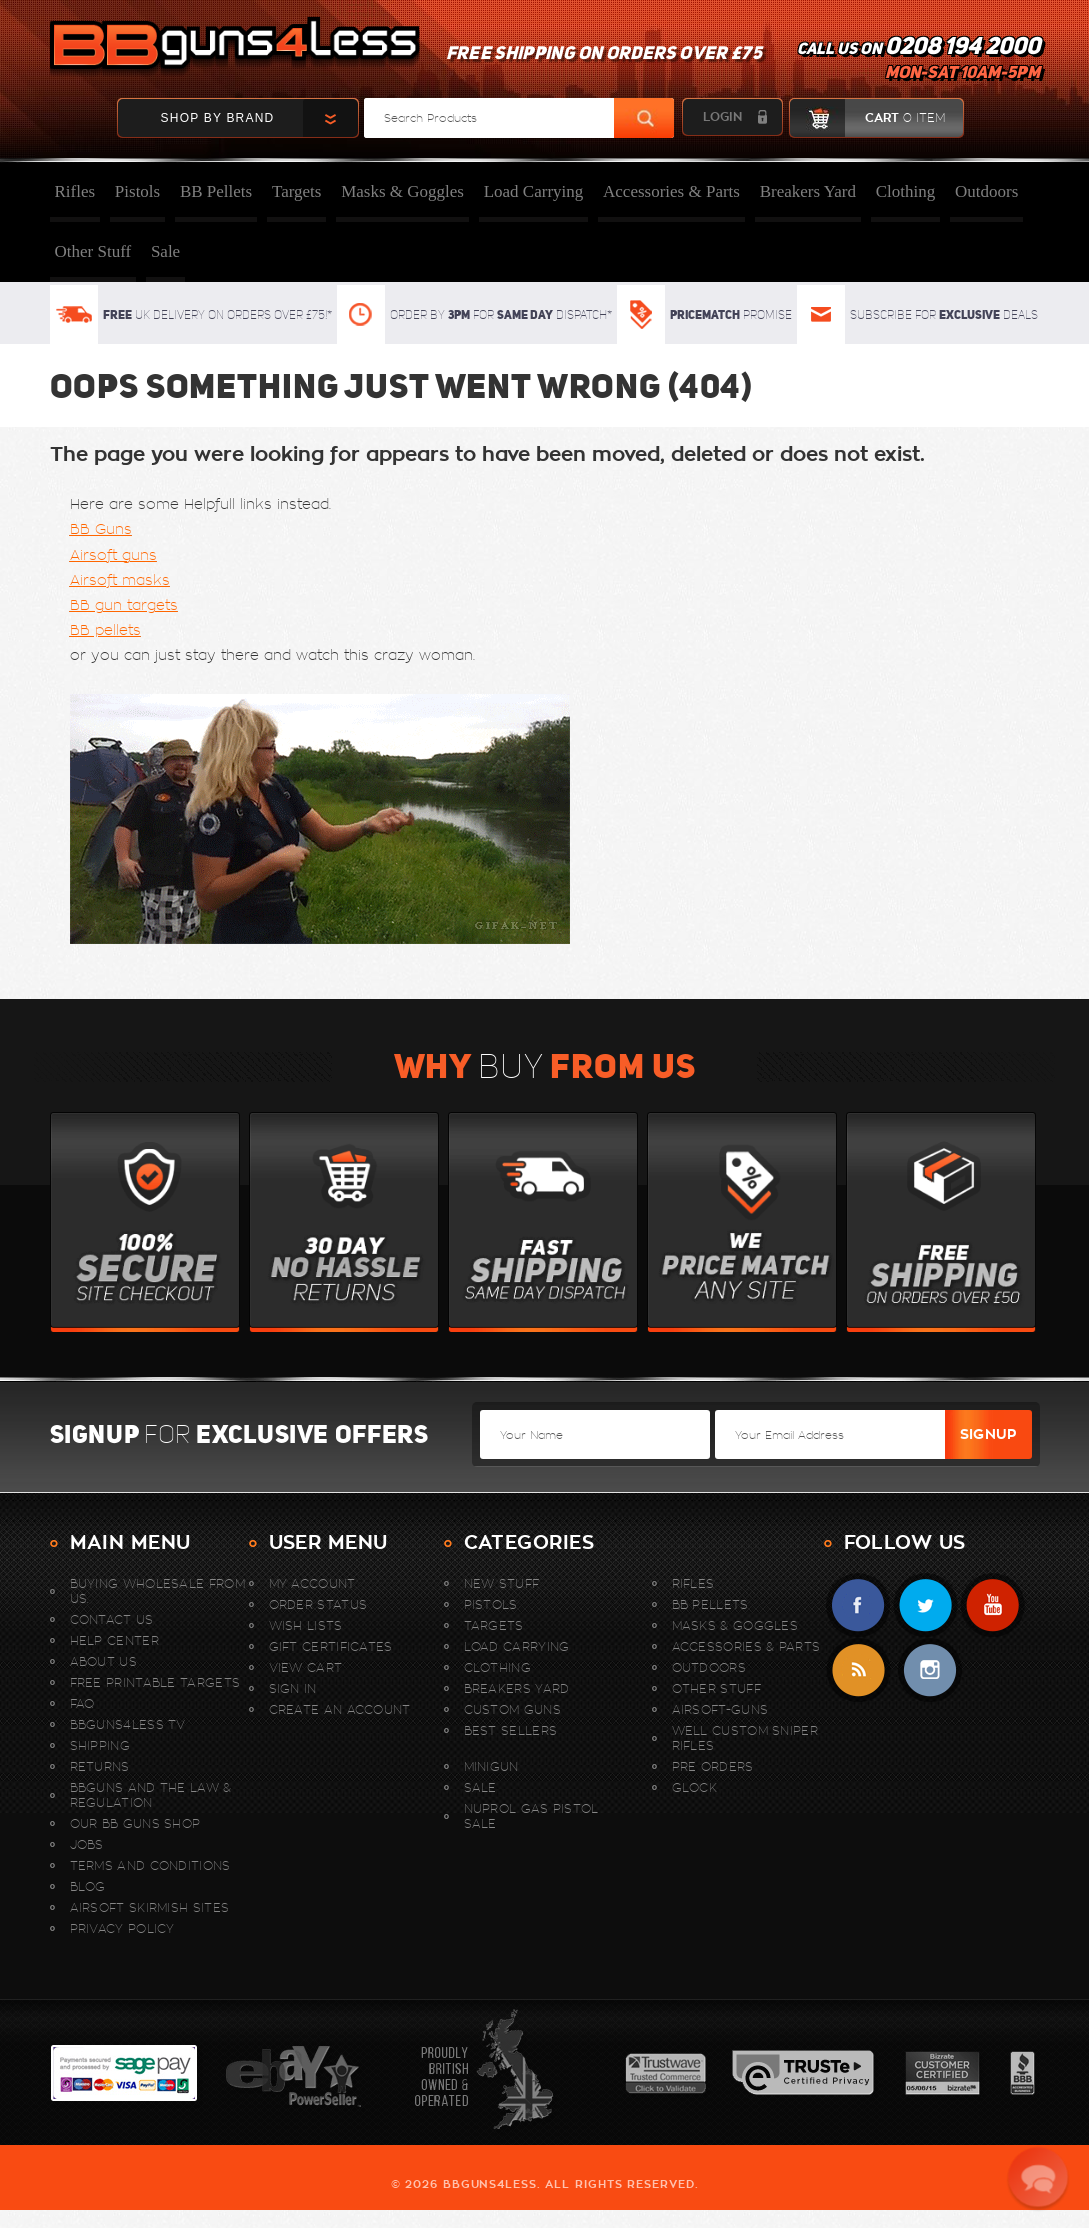 This screenshot has height=2228, width=1089. I want to click on YouTube, so click(992, 1605).